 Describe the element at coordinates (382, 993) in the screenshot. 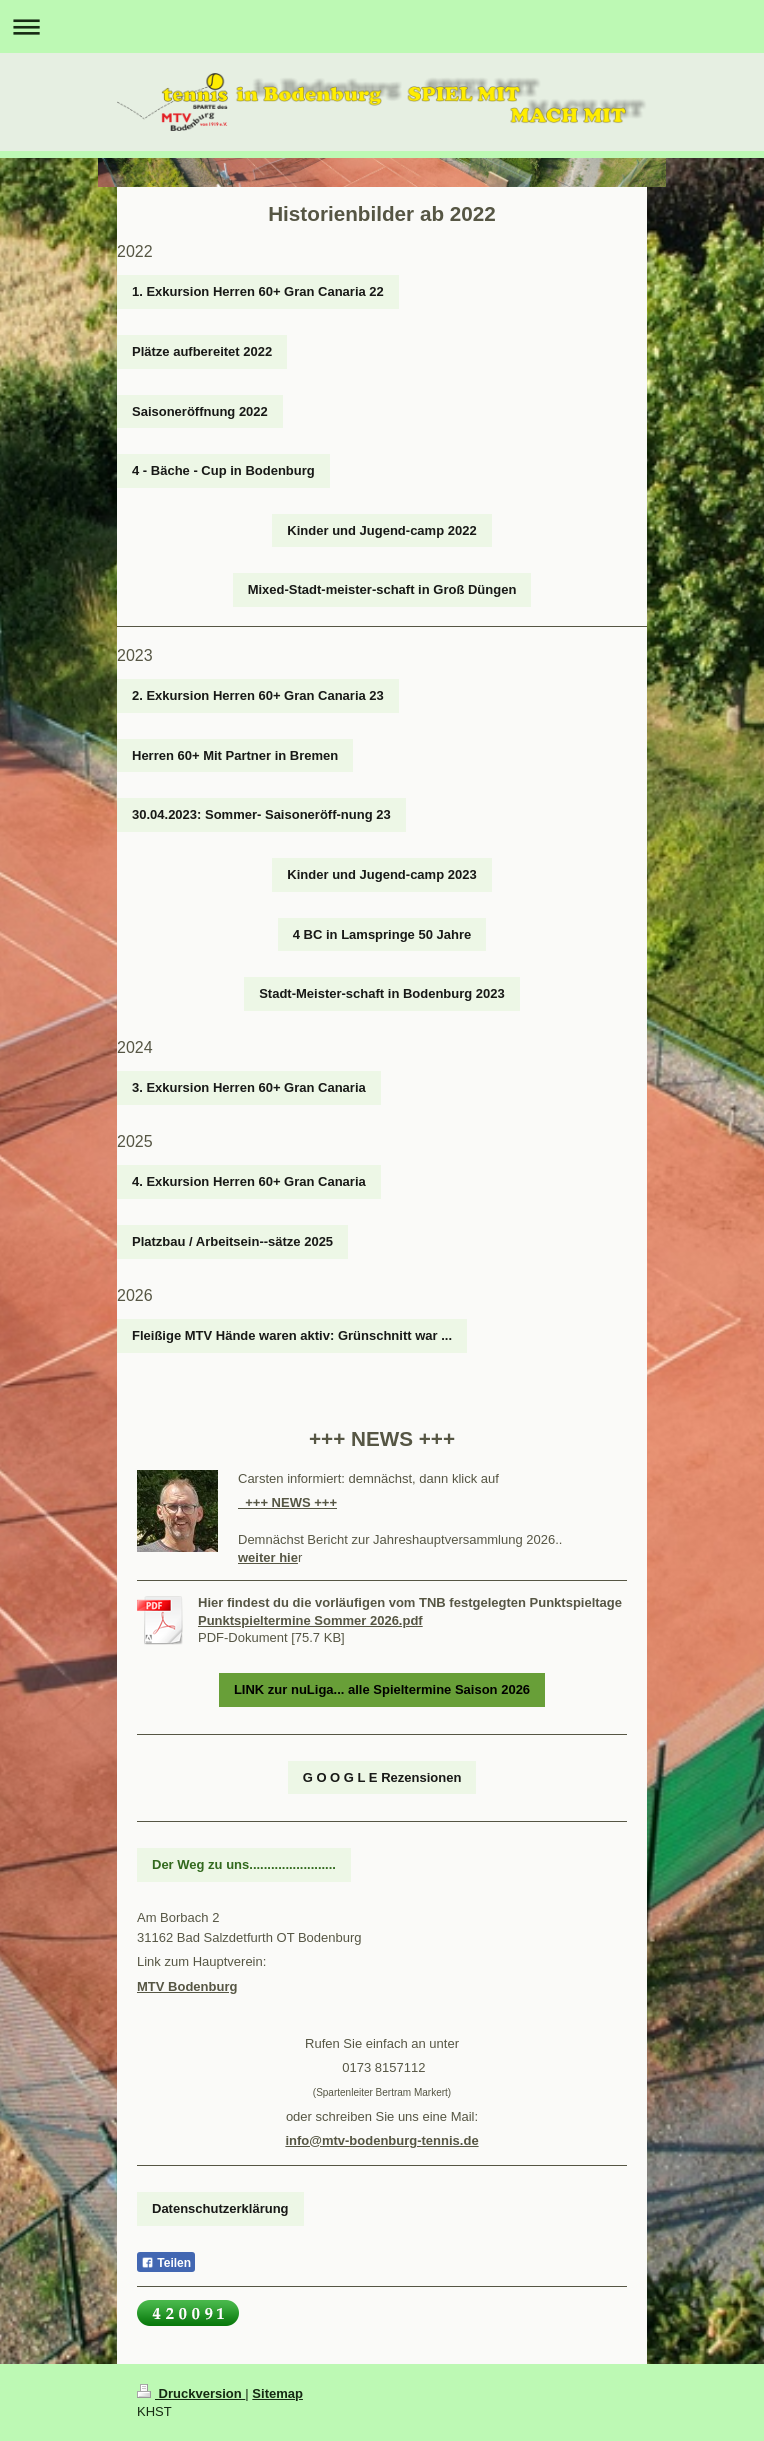

I see `Stadt-Meister-schaft in Bodenburg 2023` at that location.